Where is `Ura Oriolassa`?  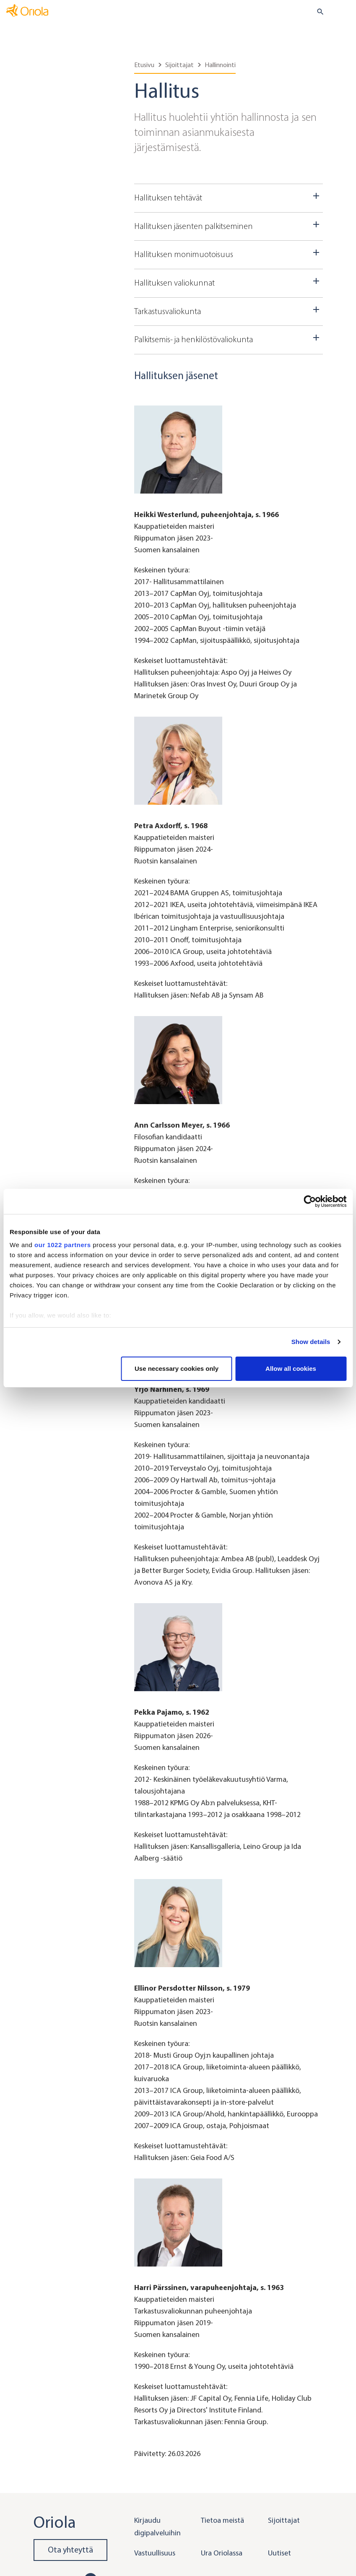 Ura Oriolassa is located at coordinates (221, 2553).